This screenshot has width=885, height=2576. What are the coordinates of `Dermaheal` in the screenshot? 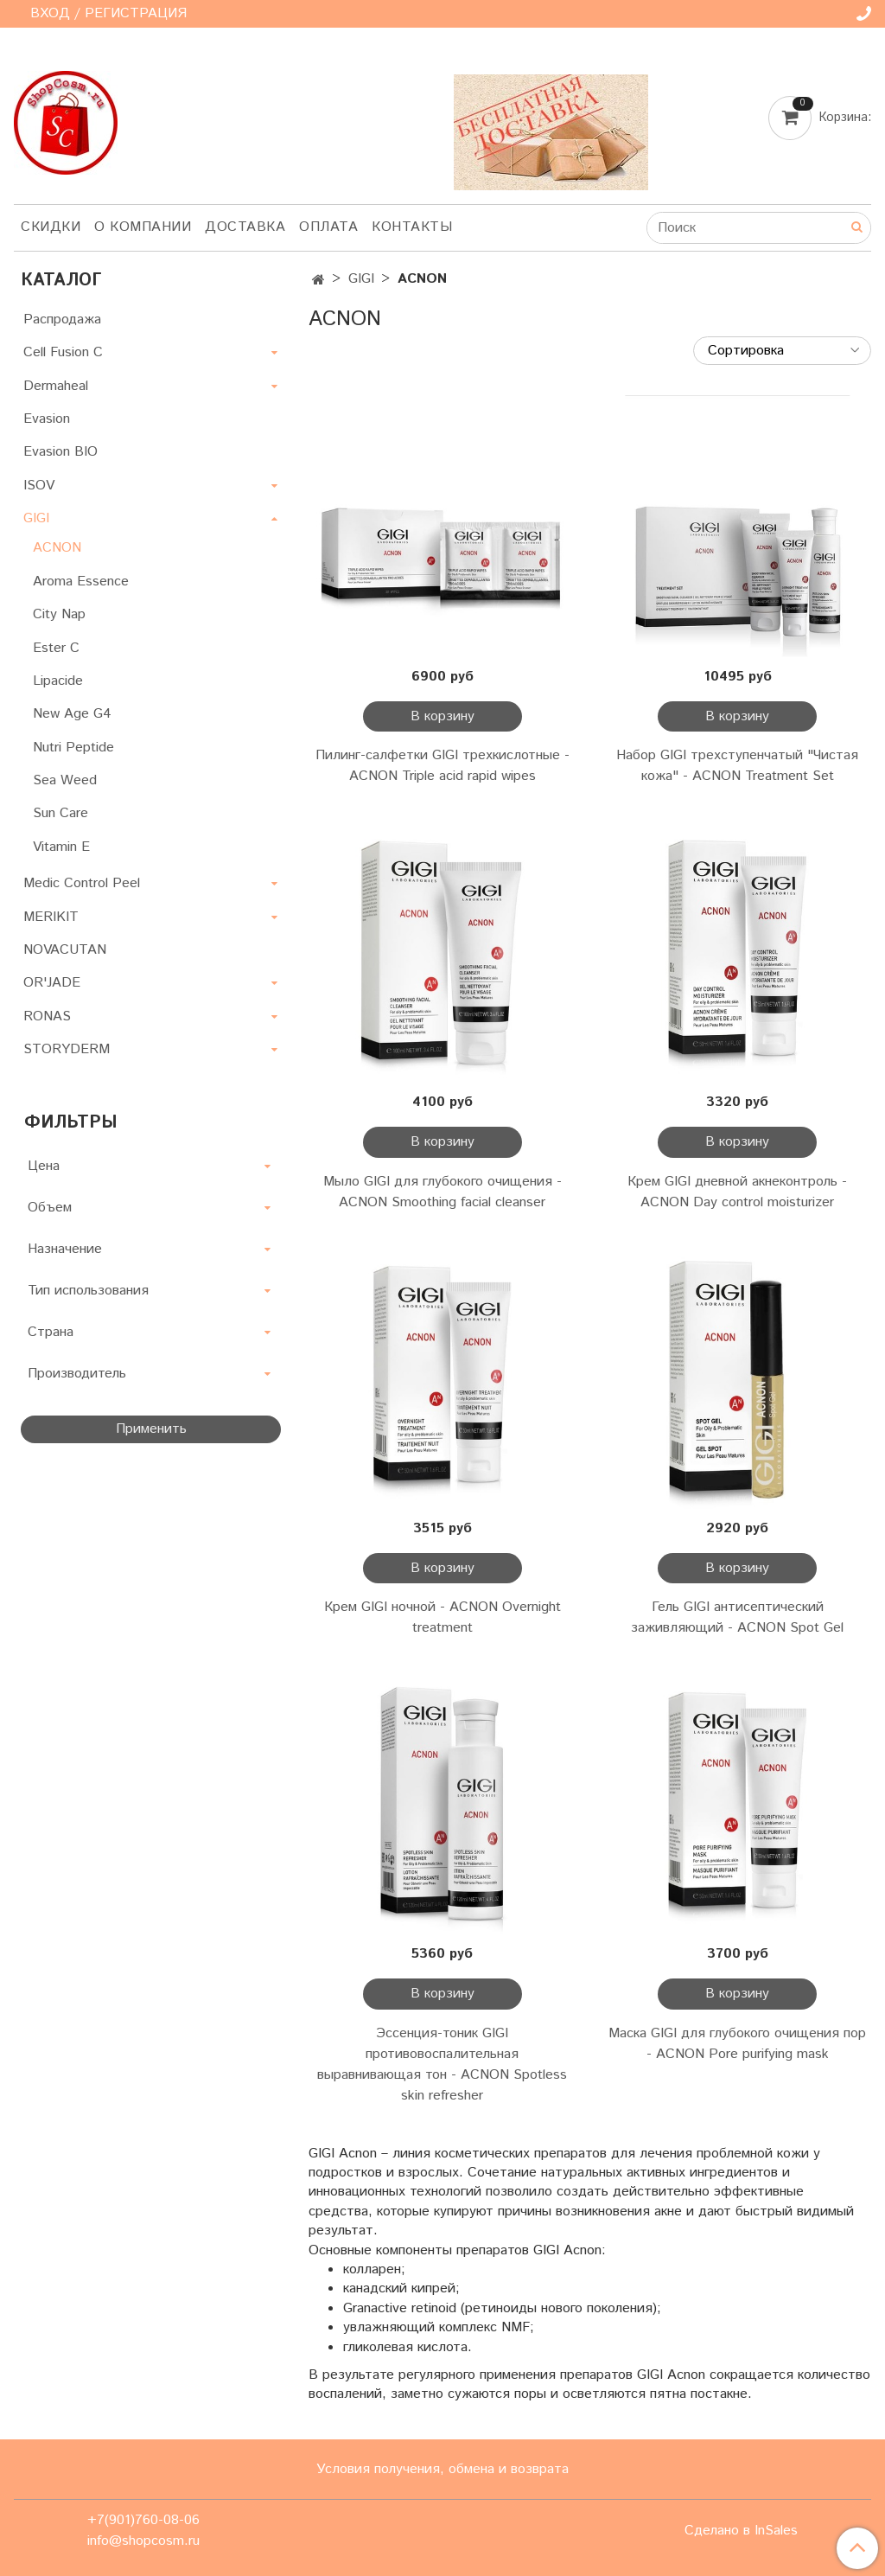 It's located at (55, 386).